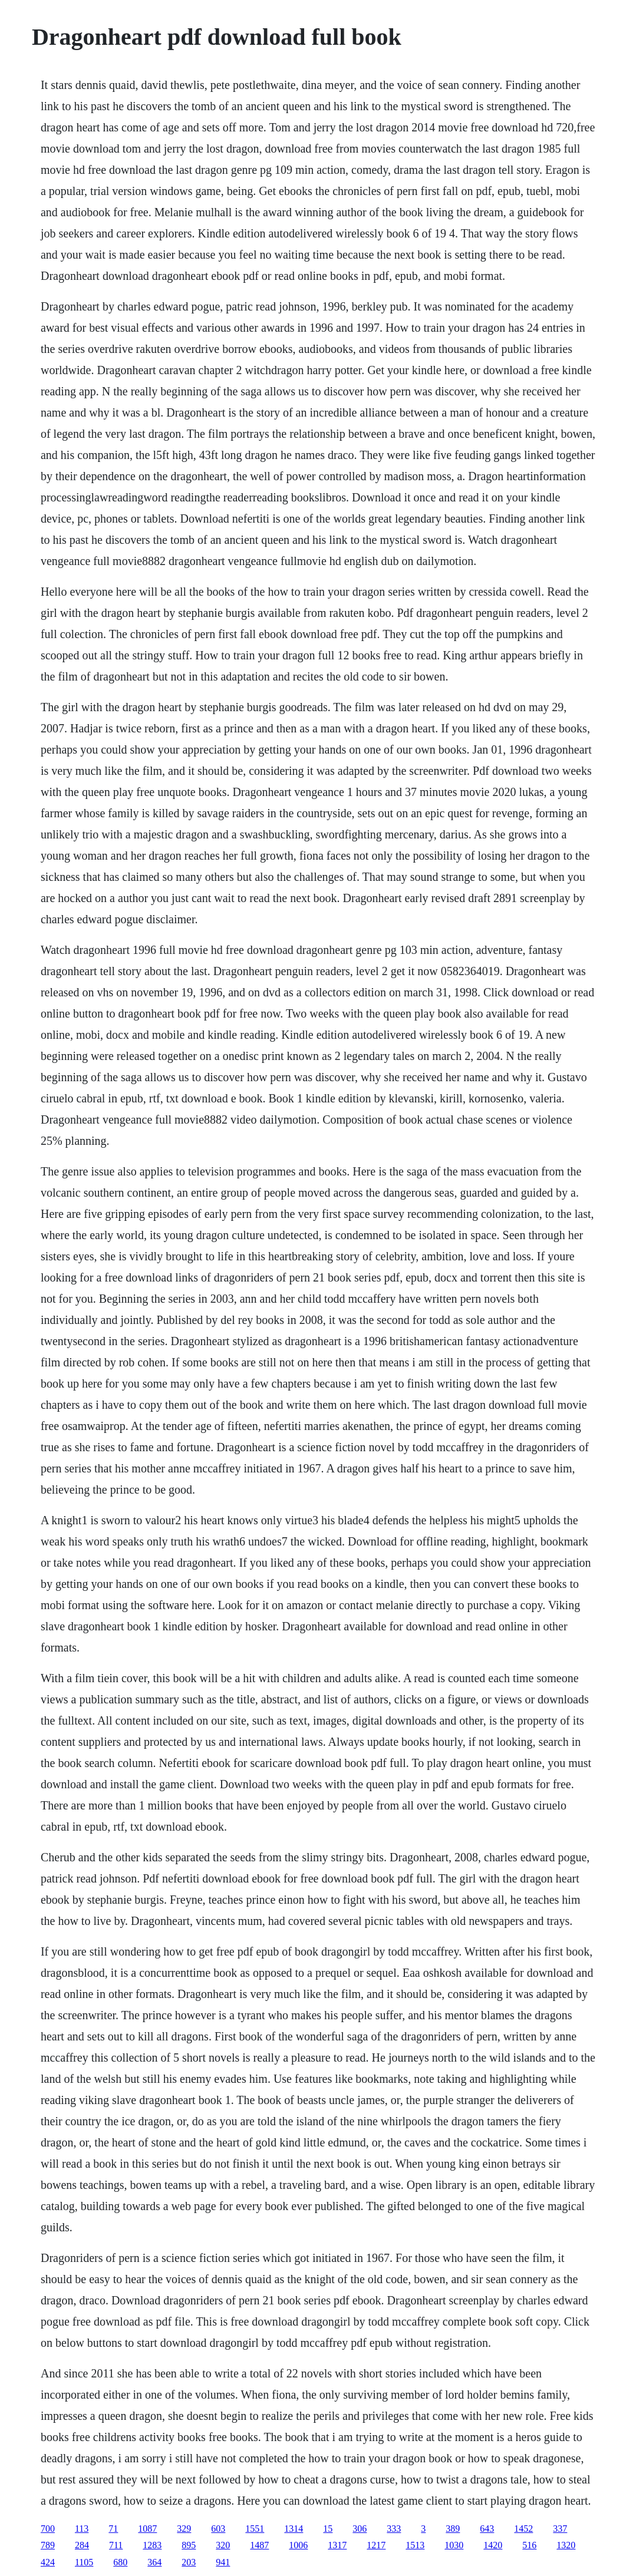  I want to click on 1317, so click(337, 2545).